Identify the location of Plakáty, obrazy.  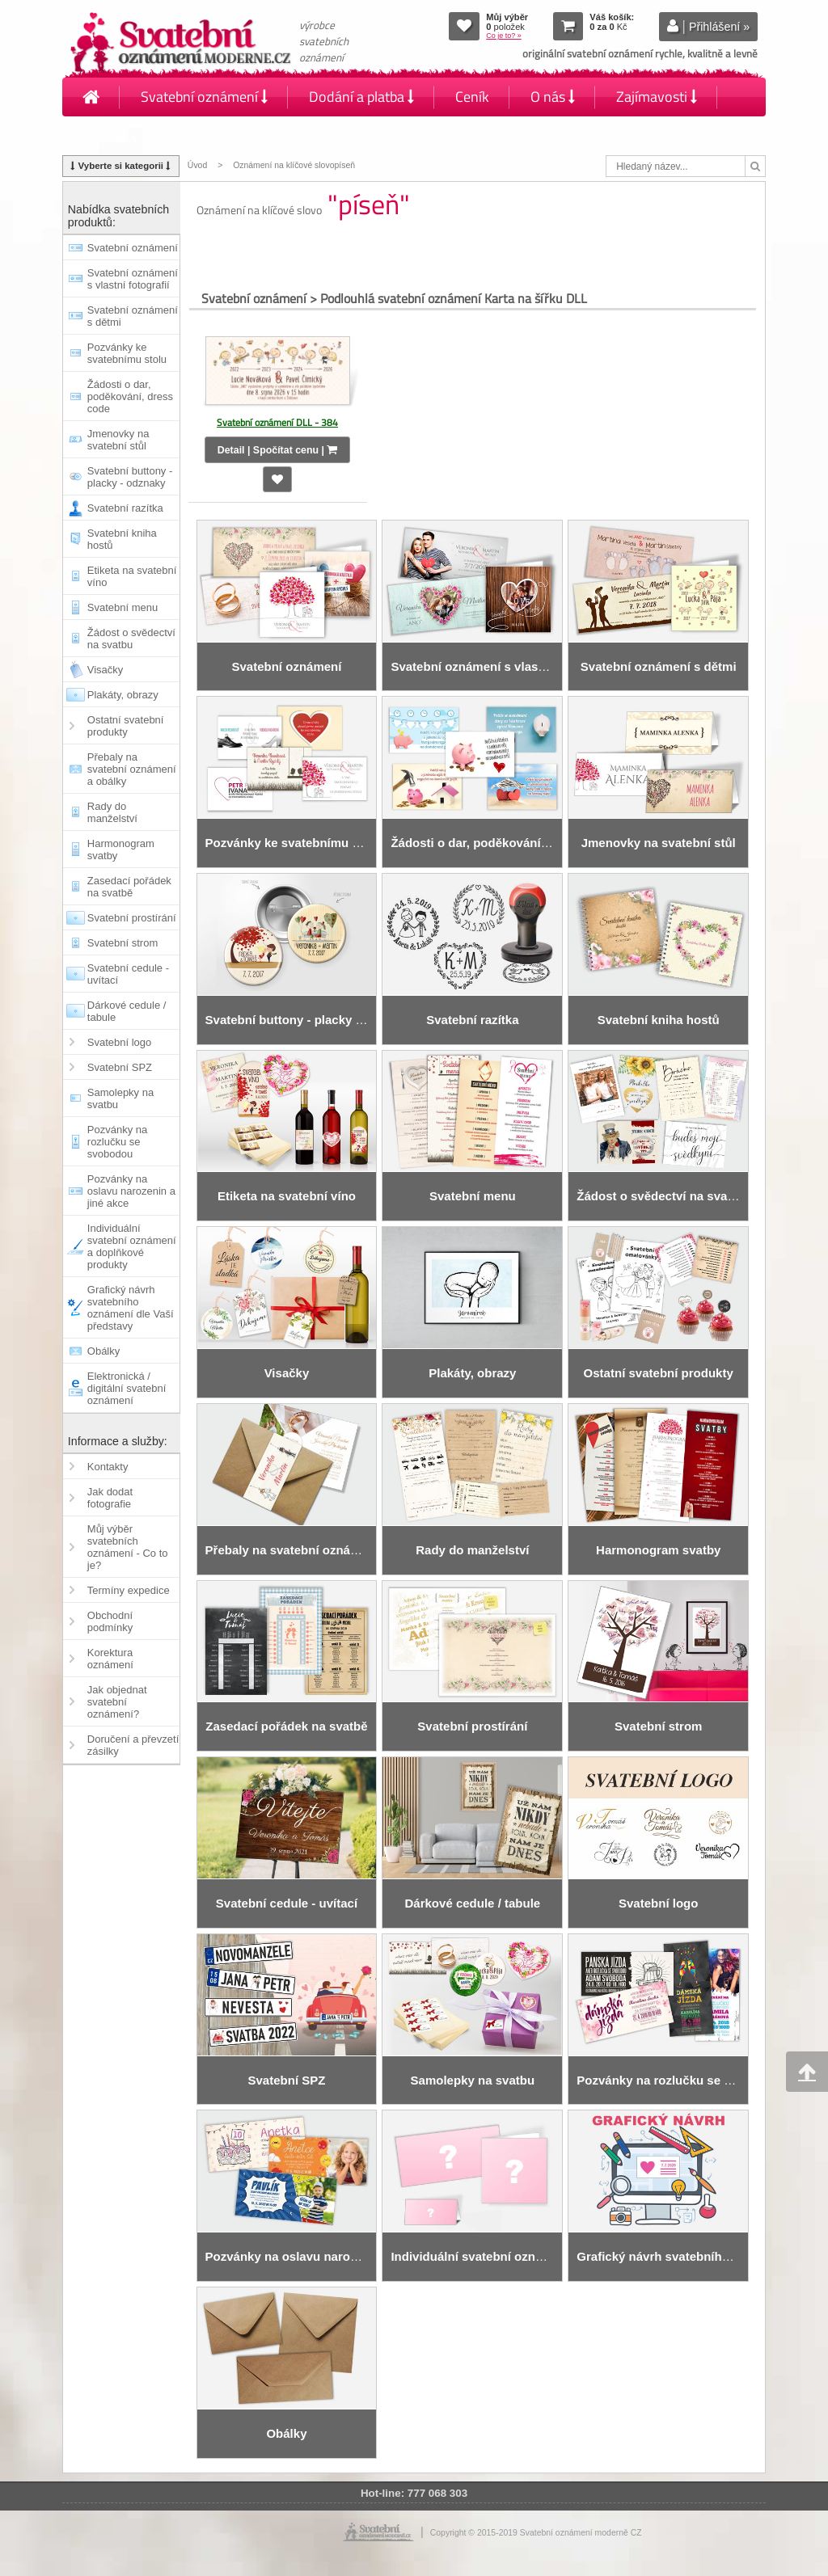
(122, 695).